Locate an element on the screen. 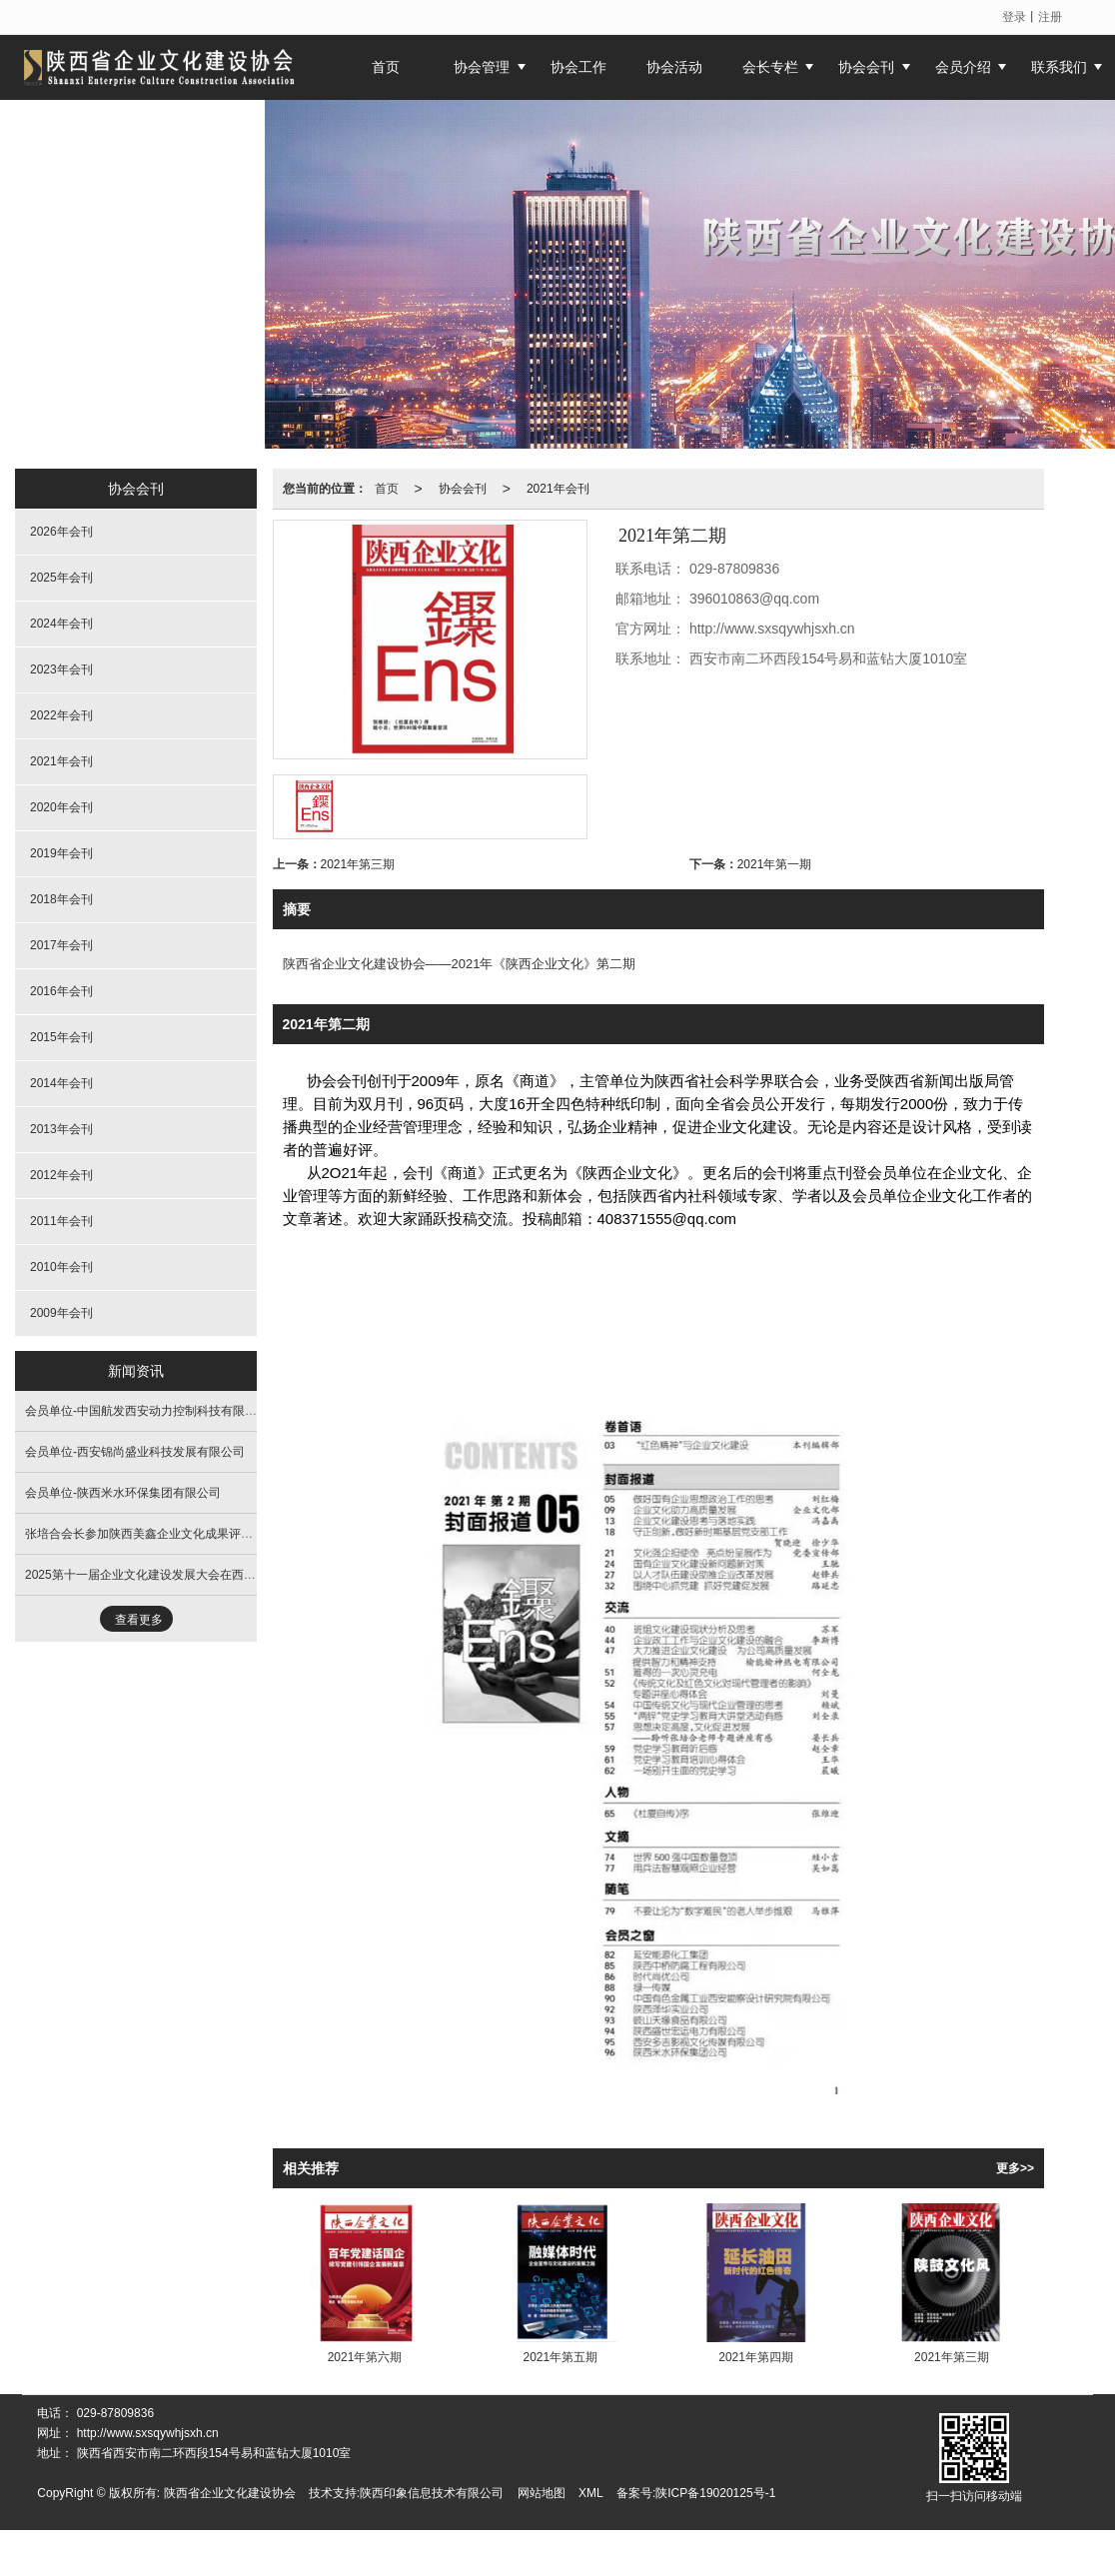 Image resolution: width=1115 pixels, height=2576 pixels. 陕西省企业文化建设协会 is located at coordinates (230, 2493).